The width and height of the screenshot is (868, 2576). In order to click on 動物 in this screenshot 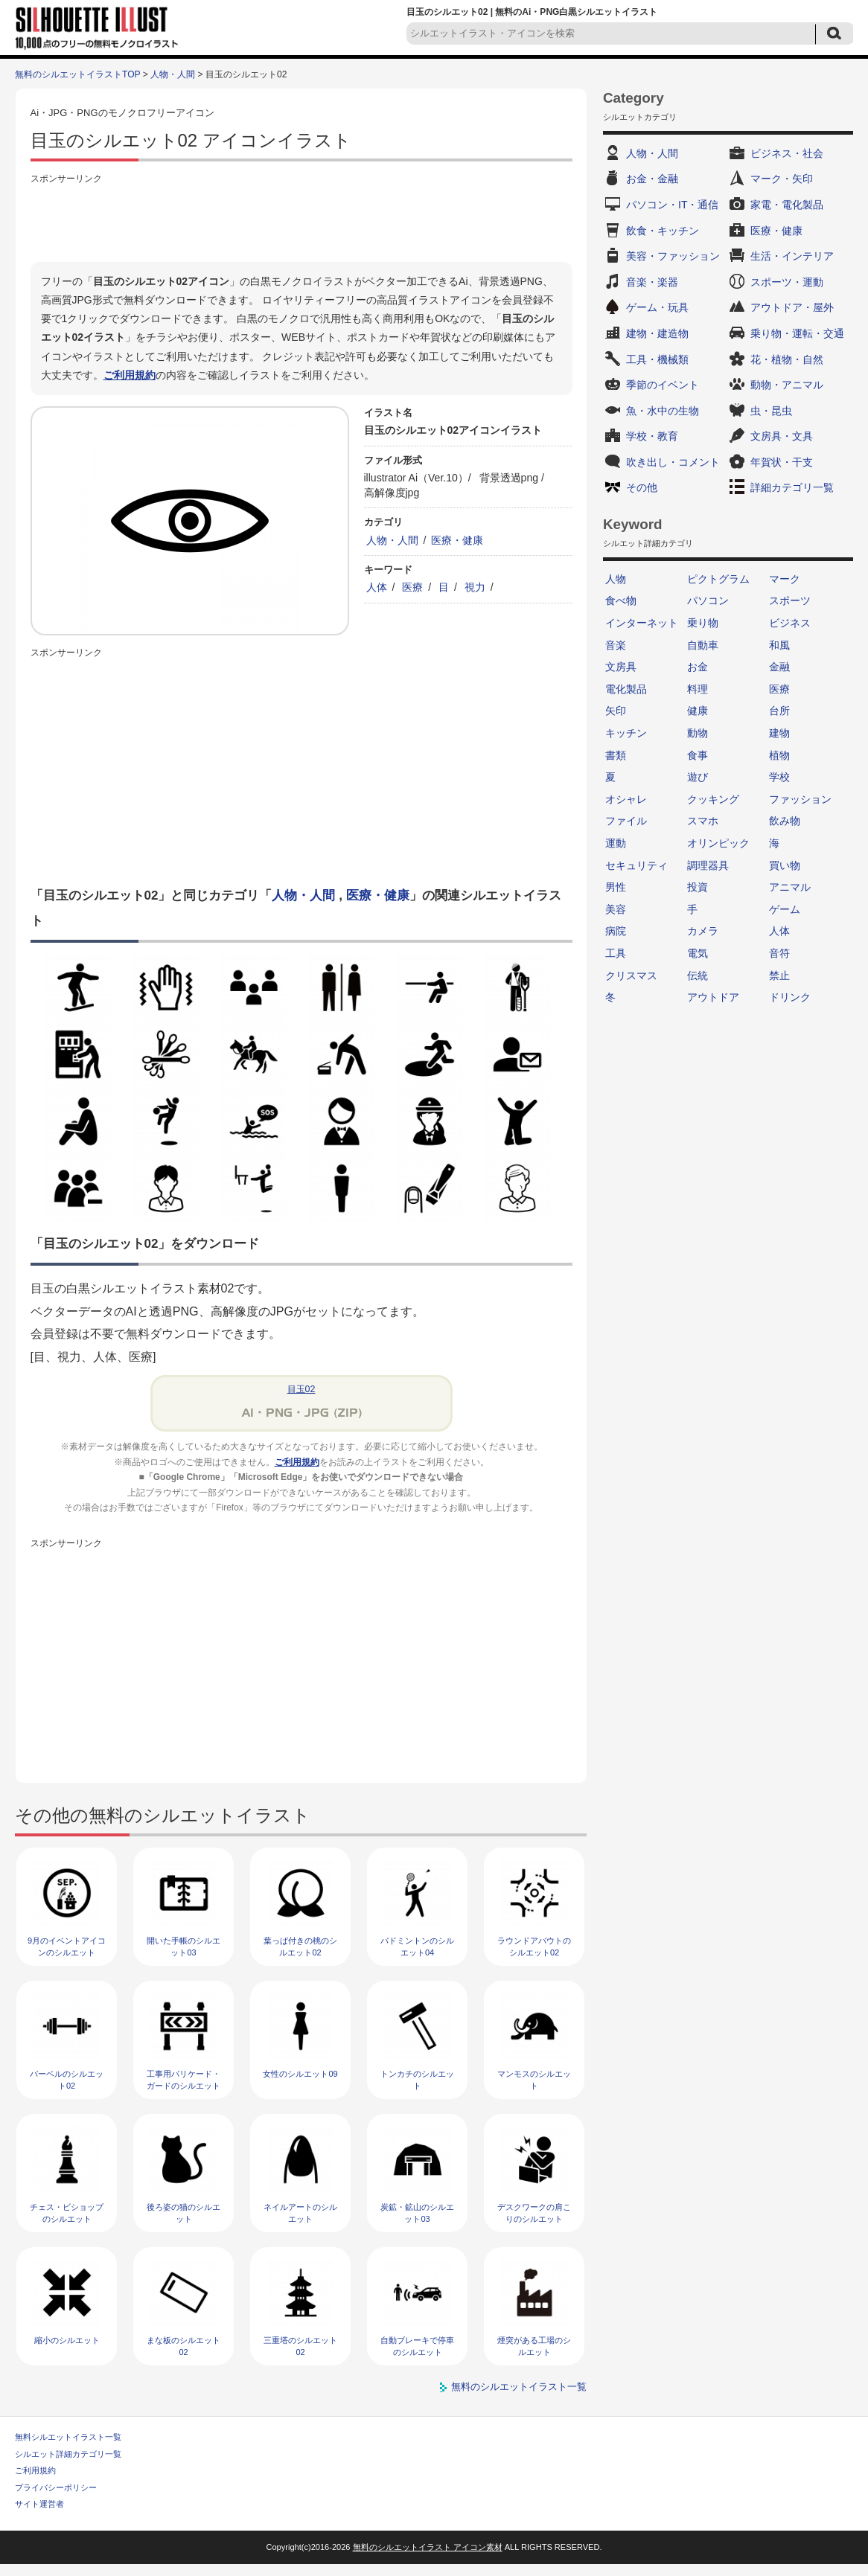, I will do `click(697, 733)`.